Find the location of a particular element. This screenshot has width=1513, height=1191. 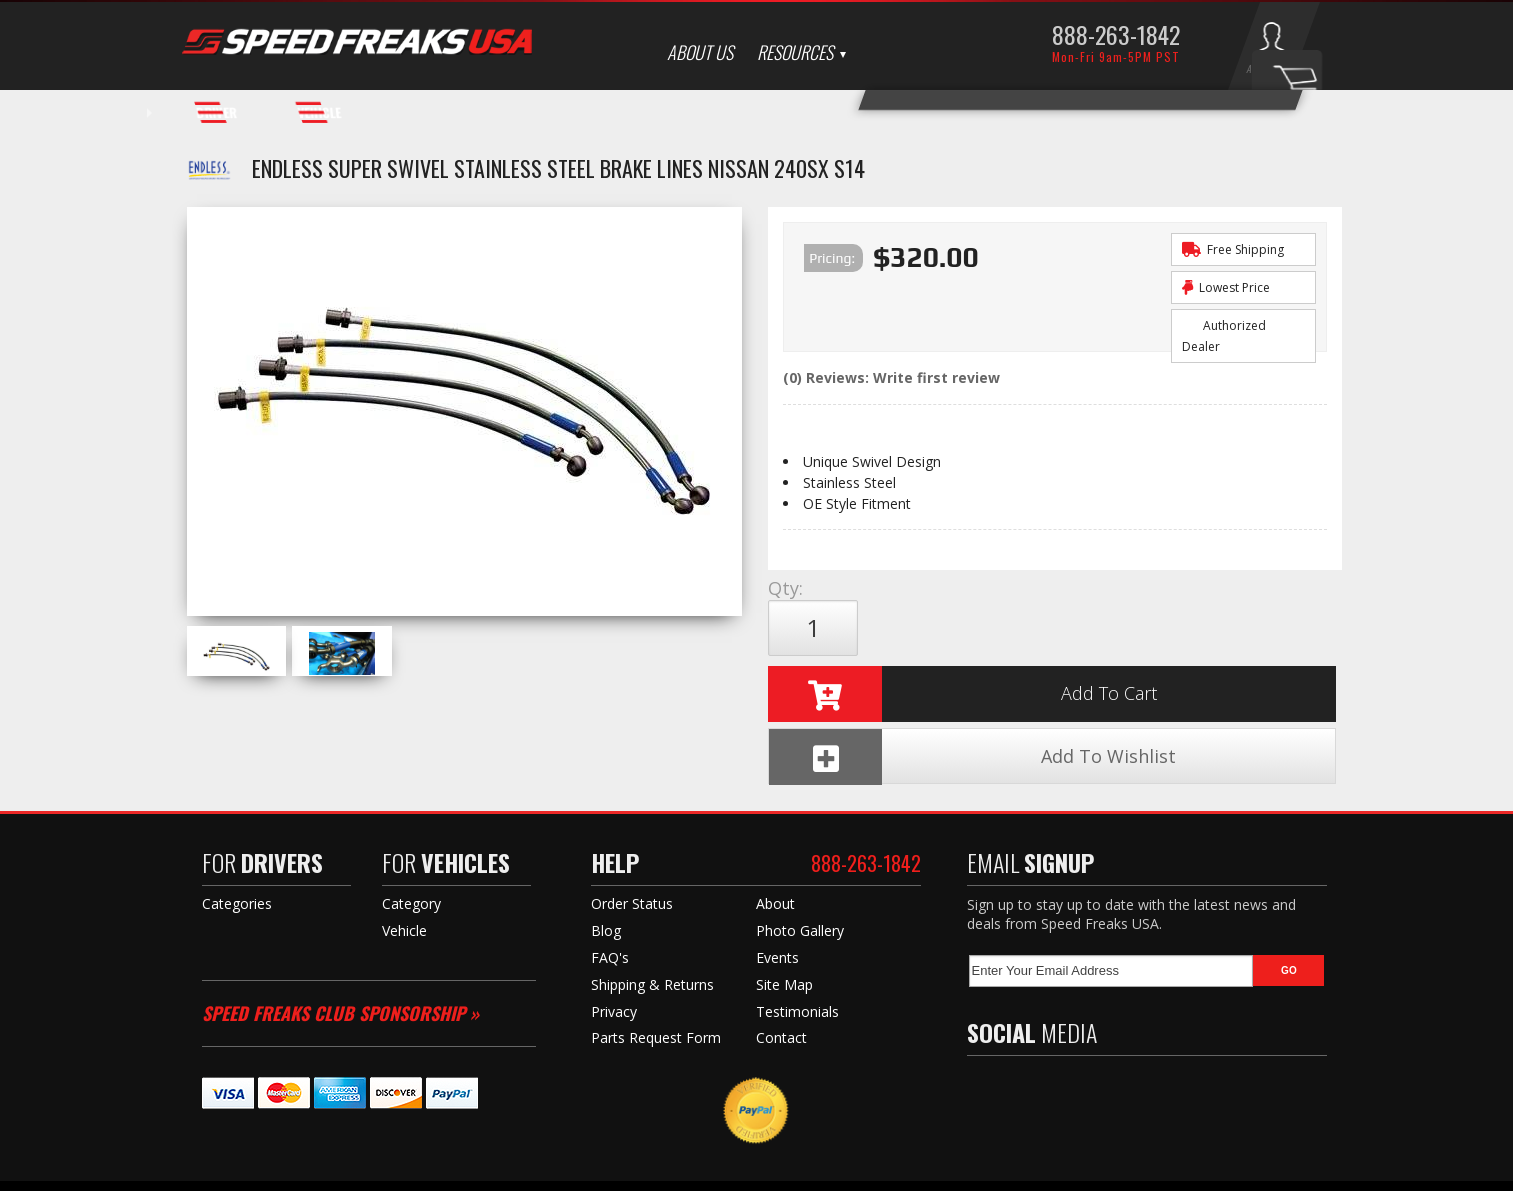

Add To Wishlist is located at coordinates (1205, 628).